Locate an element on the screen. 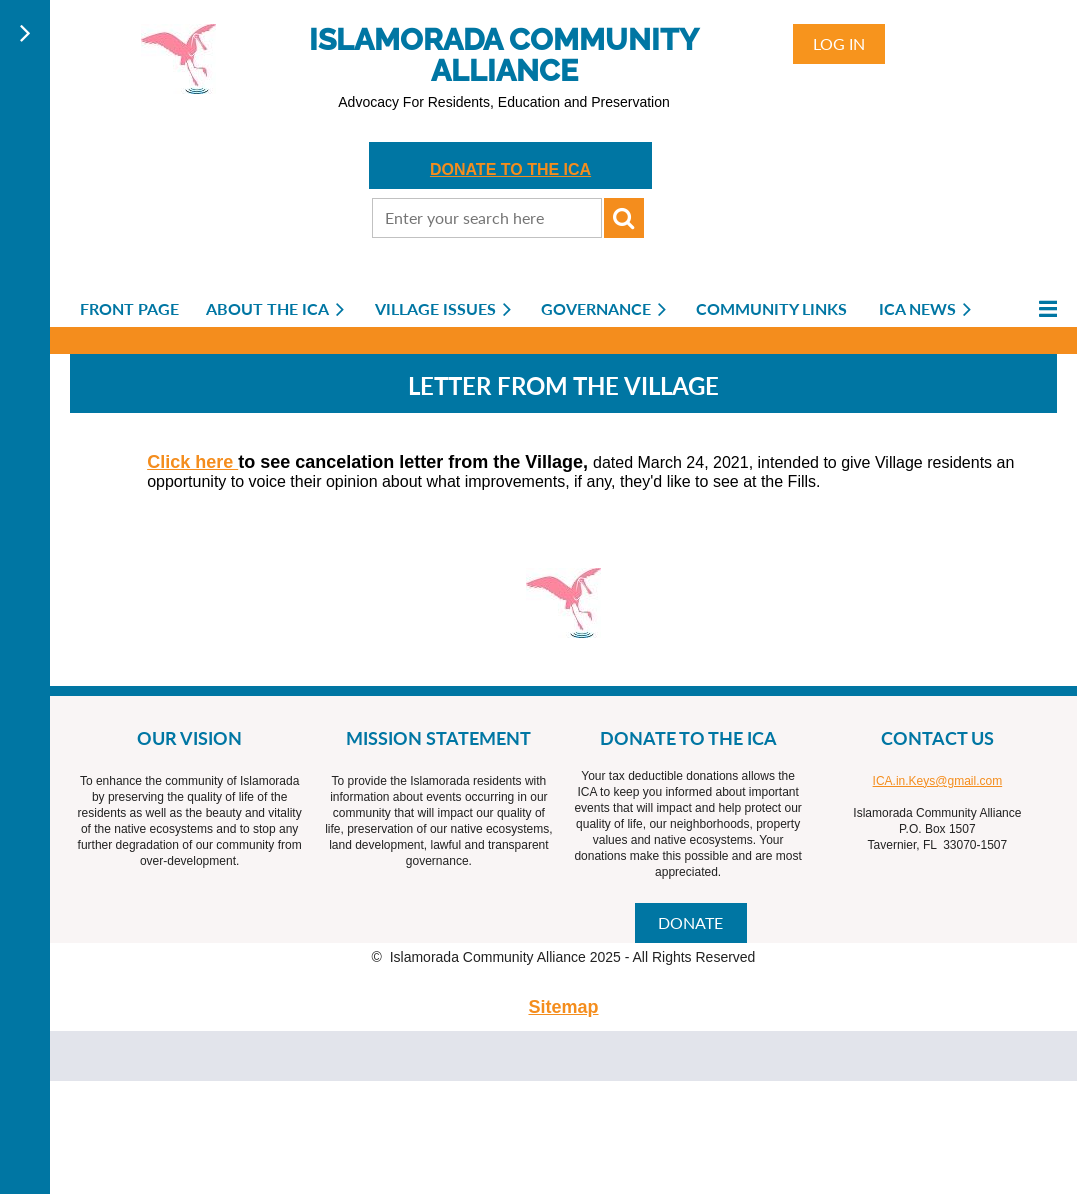 Image resolution: width=1077 pixels, height=1194 pixels. DONATE is located at coordinates (690, 922).